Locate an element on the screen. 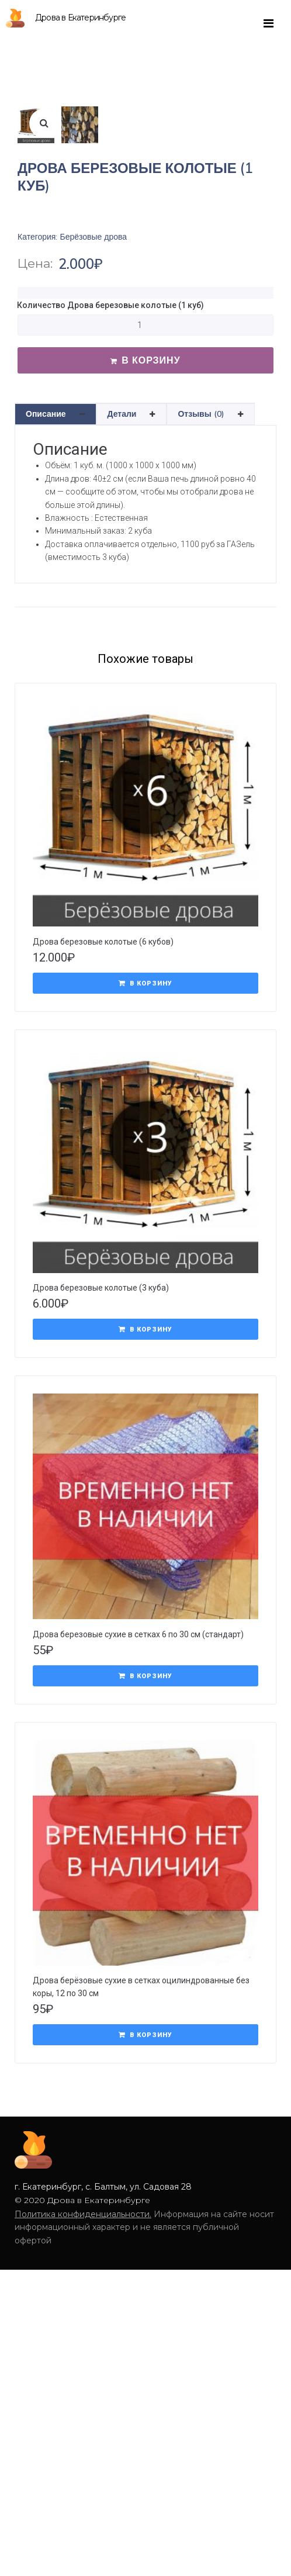  Количество Дрова березовые колотые (1 куб) is located at coordinates (110, 561).